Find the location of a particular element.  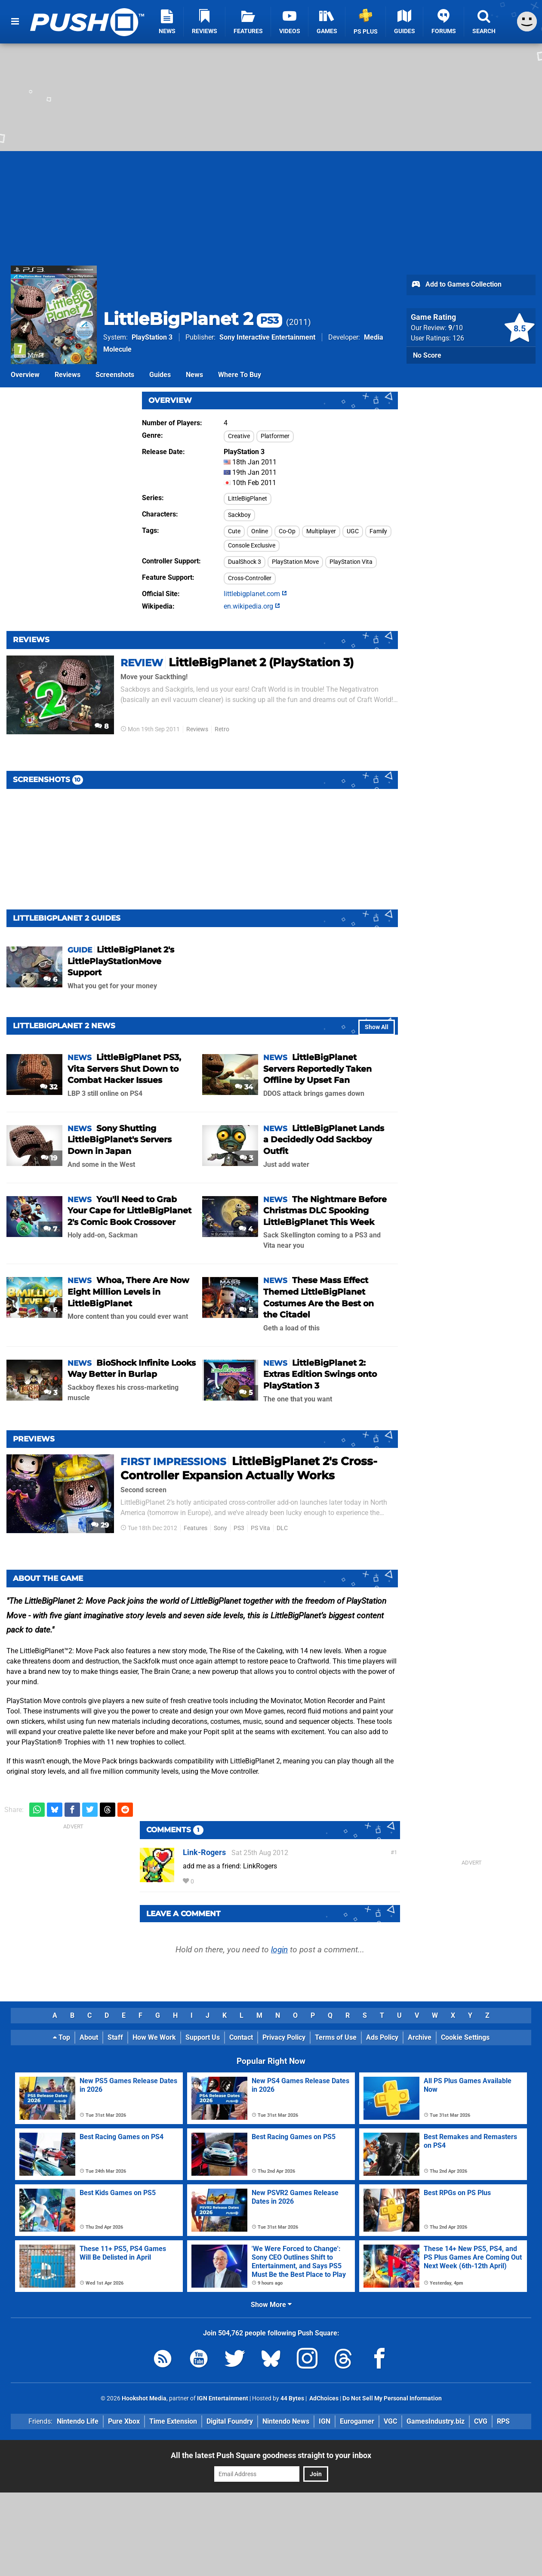

Cross-Controller is located at coordinates (249, 578).